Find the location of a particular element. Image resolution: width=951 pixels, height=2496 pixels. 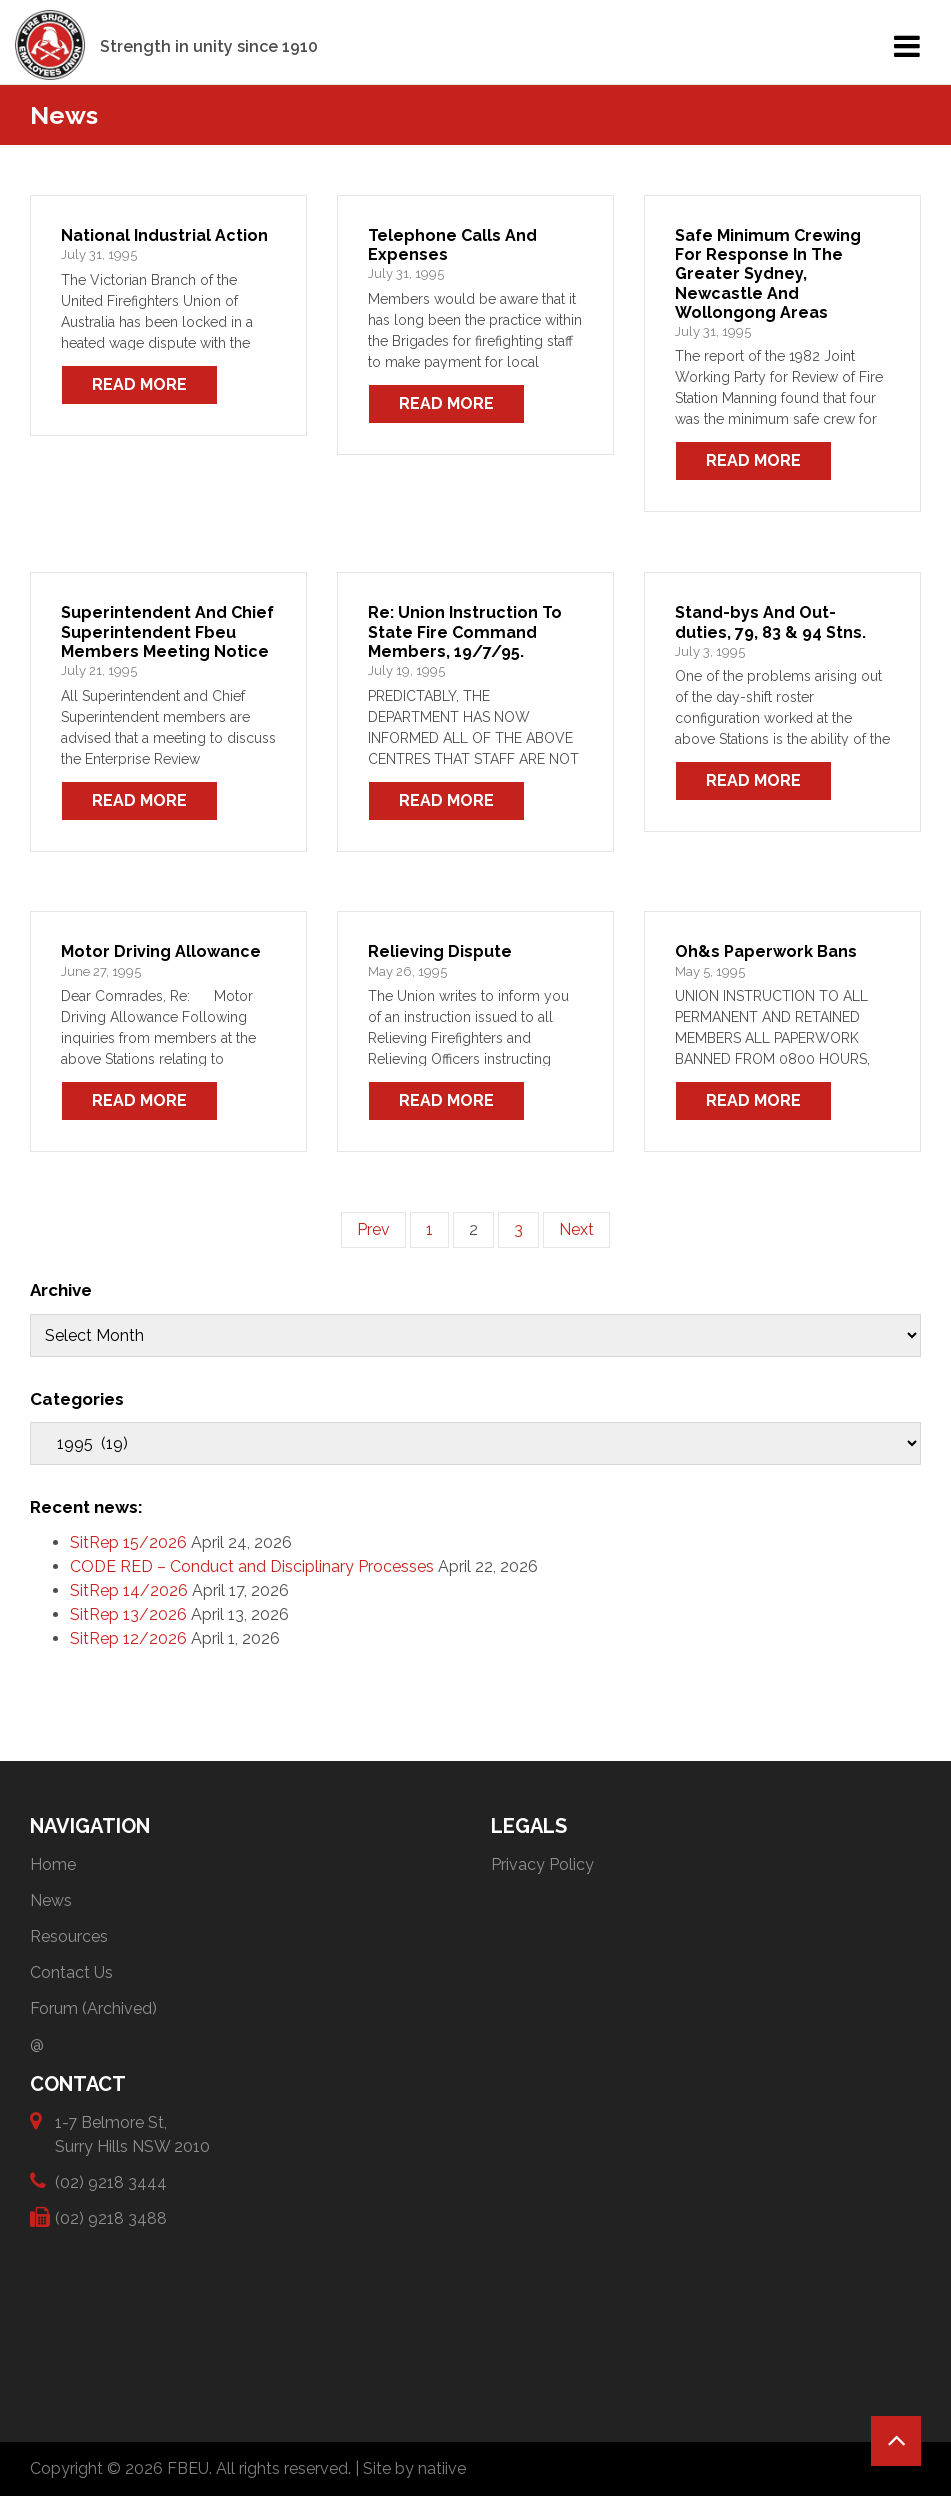

Prev is located at coordinates (373, 1229).